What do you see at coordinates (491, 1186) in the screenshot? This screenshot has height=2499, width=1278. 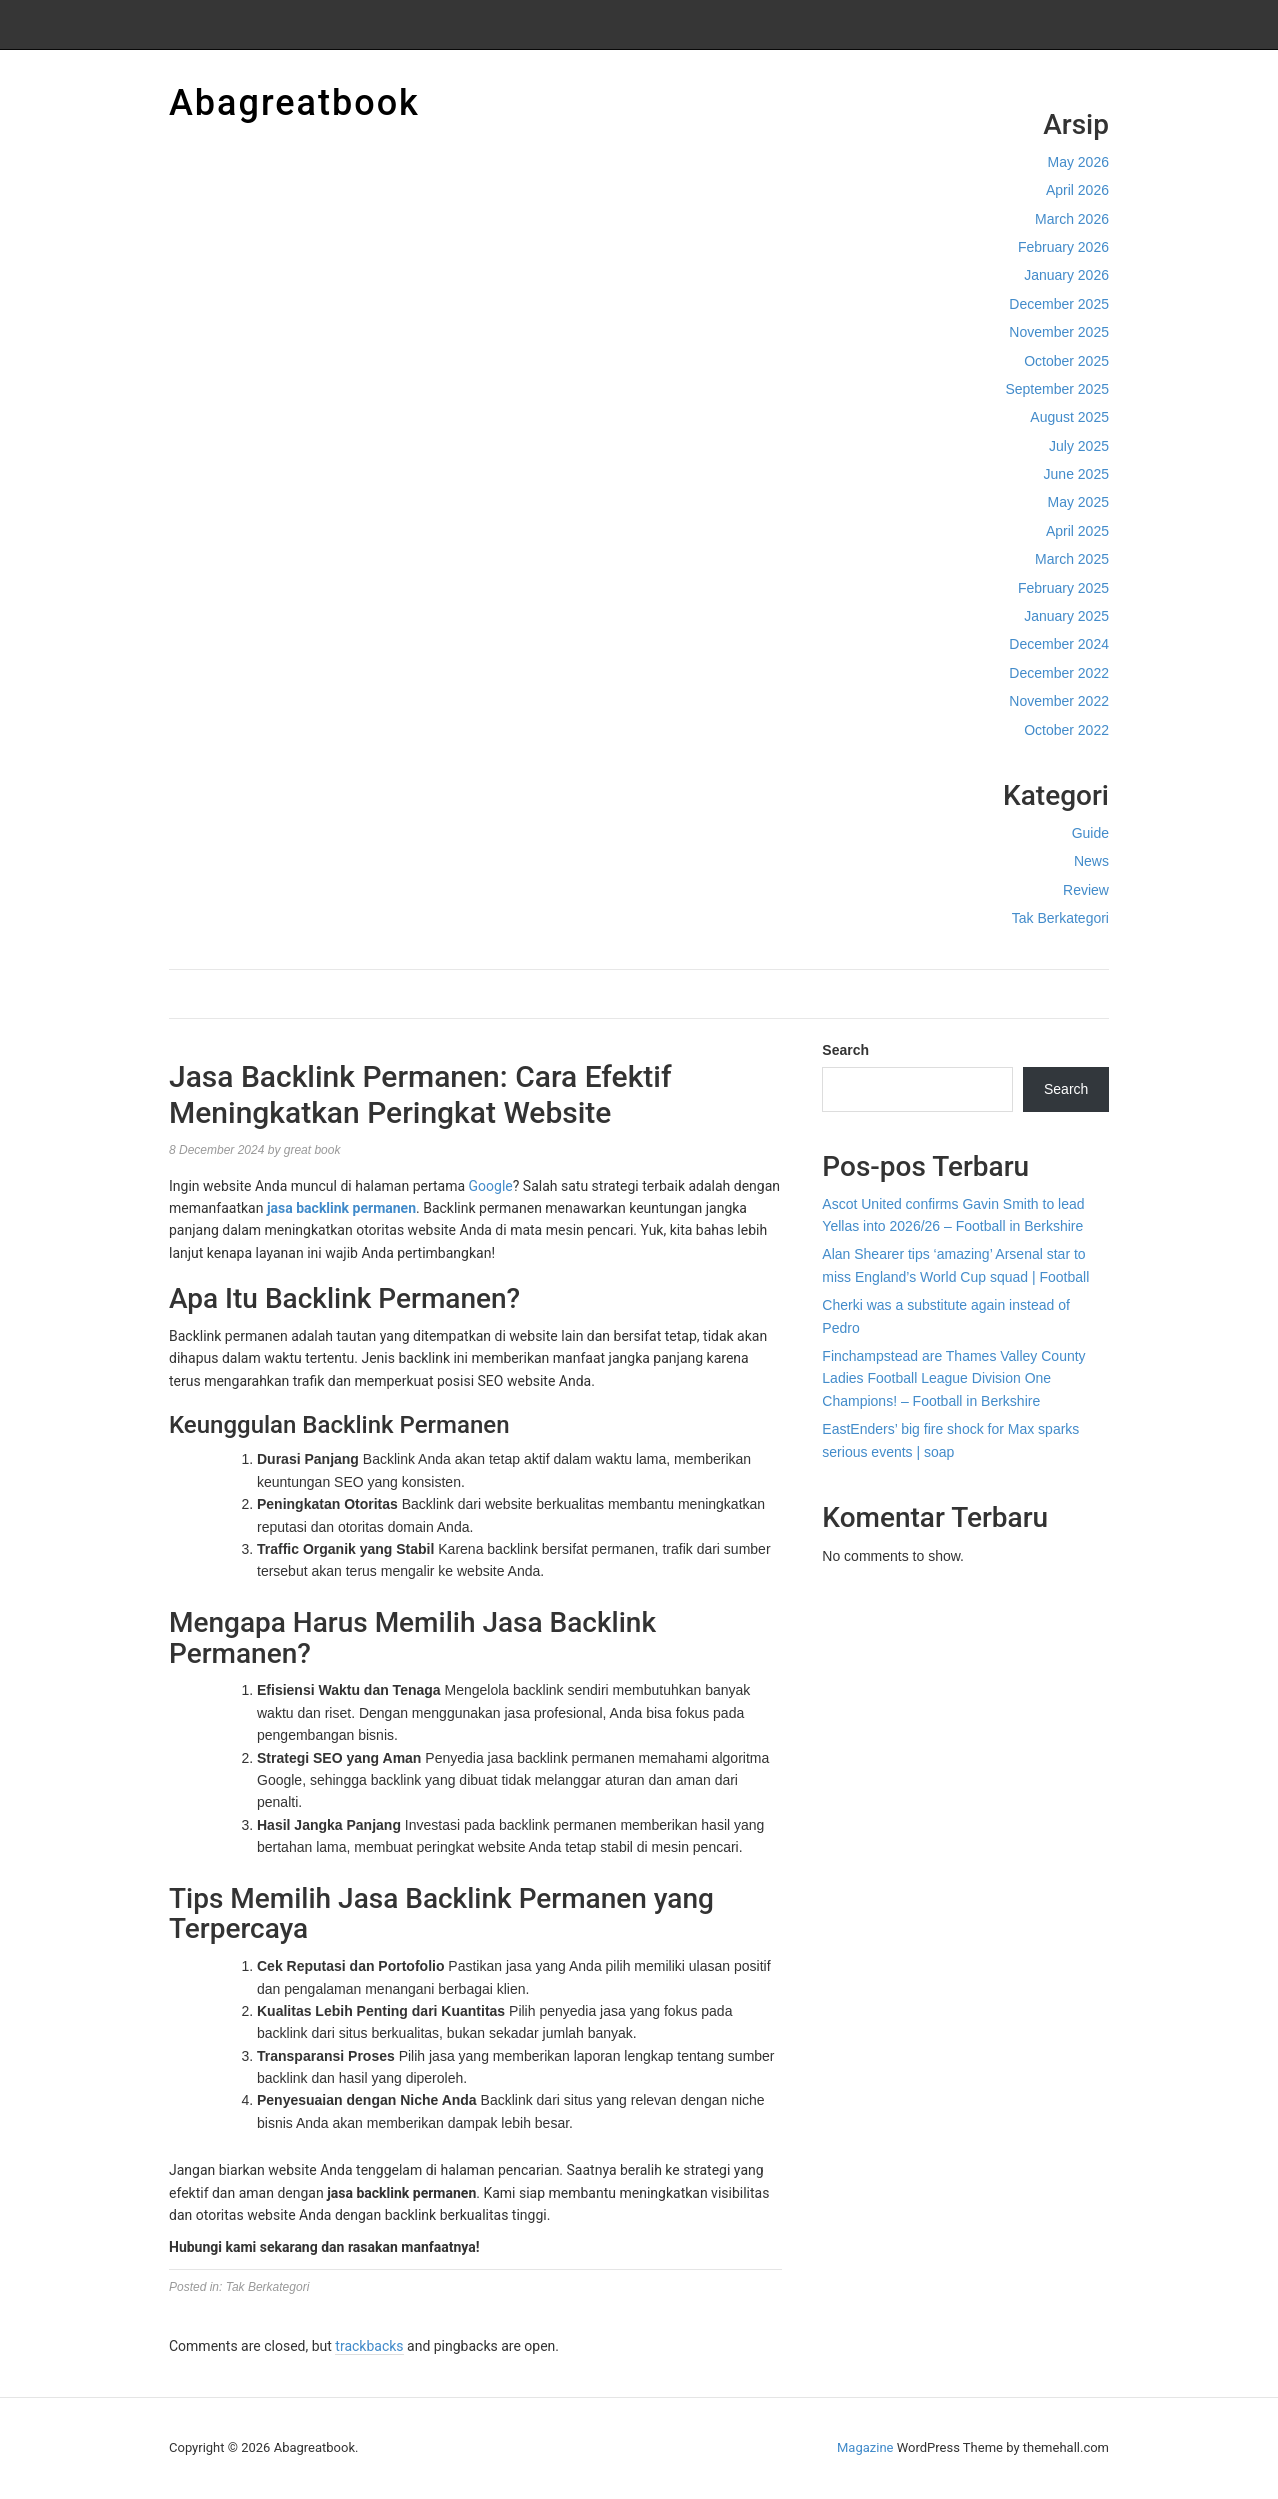 I see `Google` at bounding box center [491, 1186].